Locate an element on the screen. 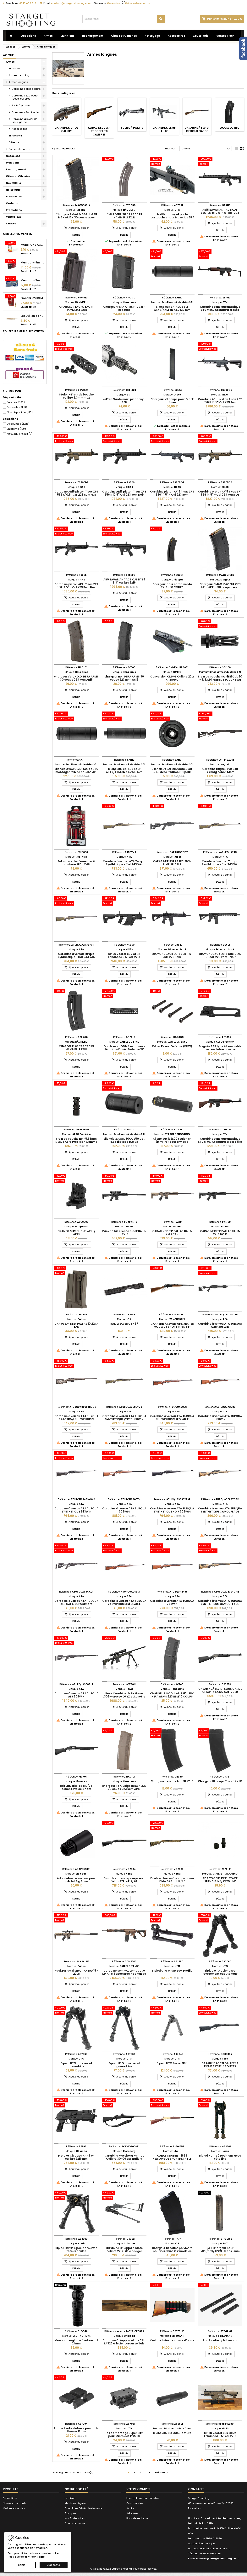 This screenshot has height=2576, width=247. Pistolet Chiappa PAK 9 en calibre 9x19 mm is located at coordinates (76, 2157).